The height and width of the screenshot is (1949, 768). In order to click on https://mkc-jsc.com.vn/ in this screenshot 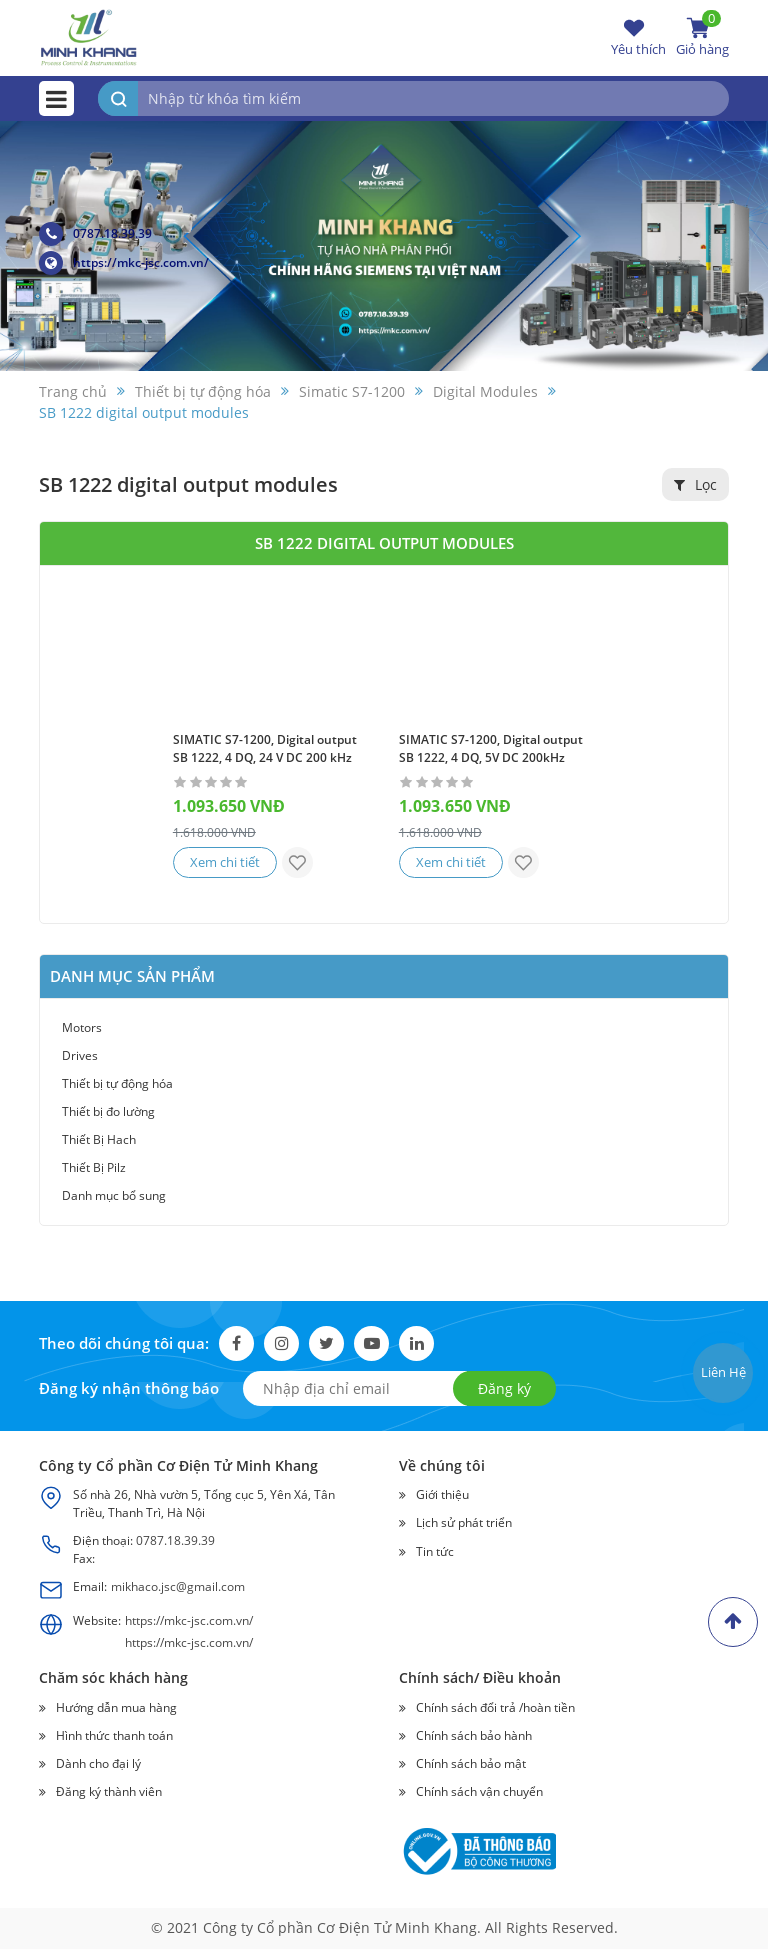, I will do `click(124, 263)`.